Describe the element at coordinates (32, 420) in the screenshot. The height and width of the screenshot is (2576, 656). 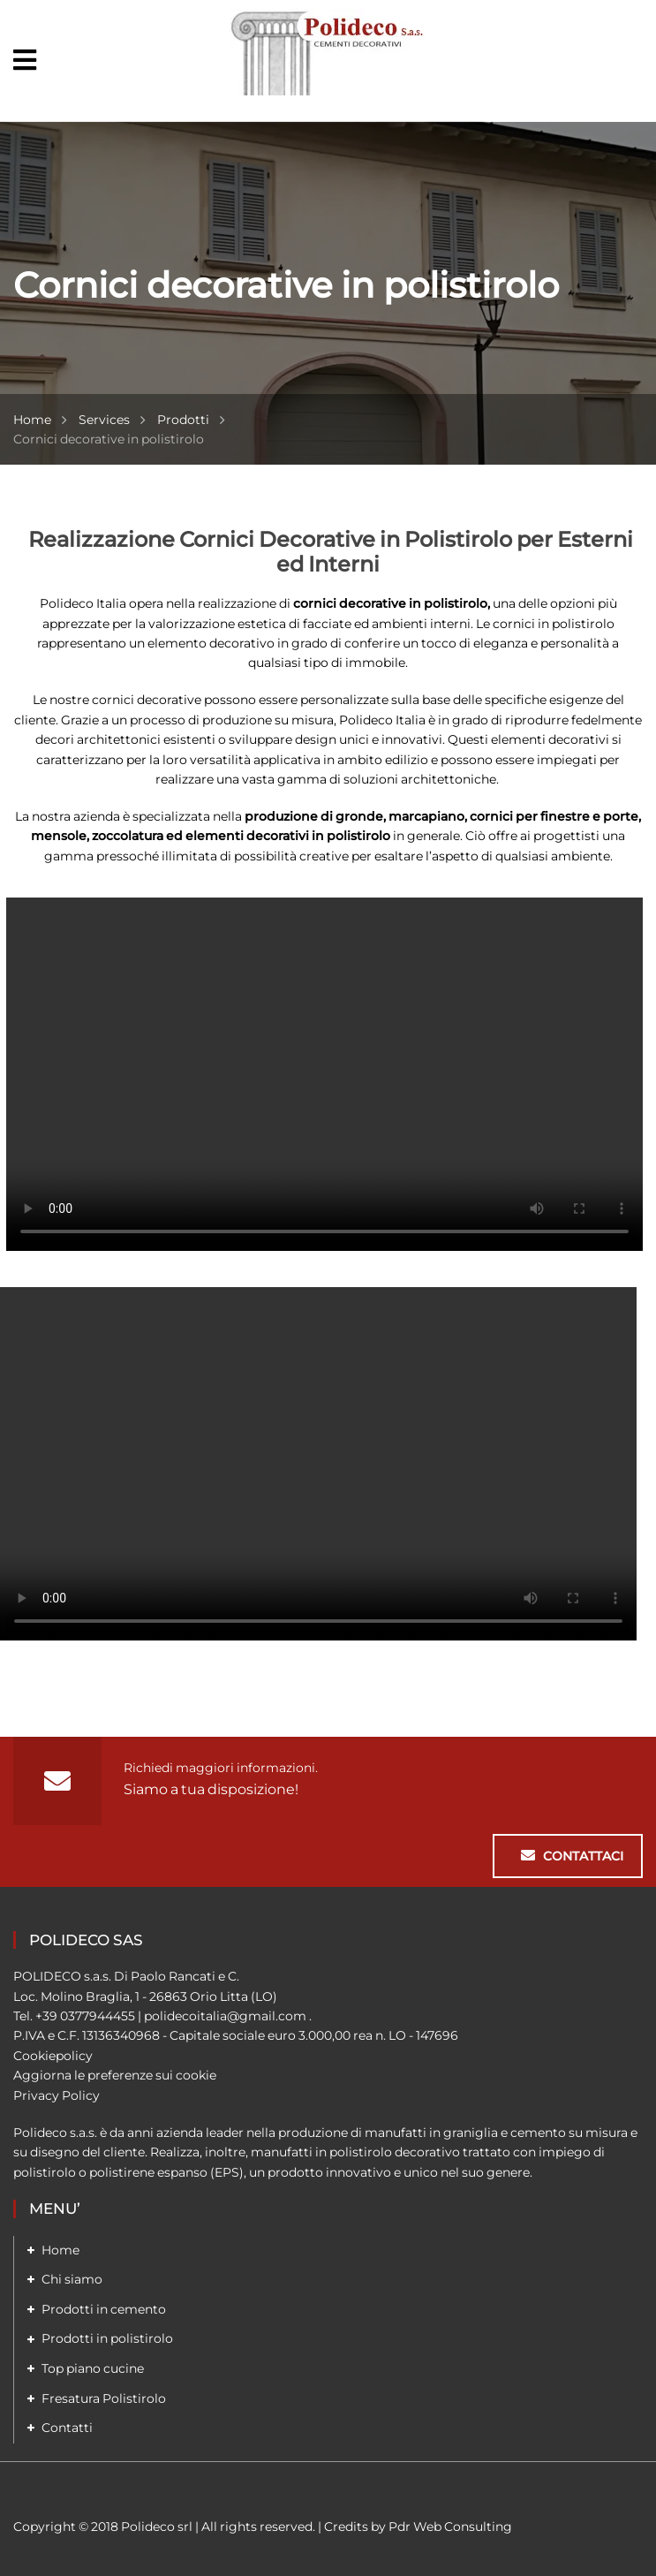
I see `Home` at that location.